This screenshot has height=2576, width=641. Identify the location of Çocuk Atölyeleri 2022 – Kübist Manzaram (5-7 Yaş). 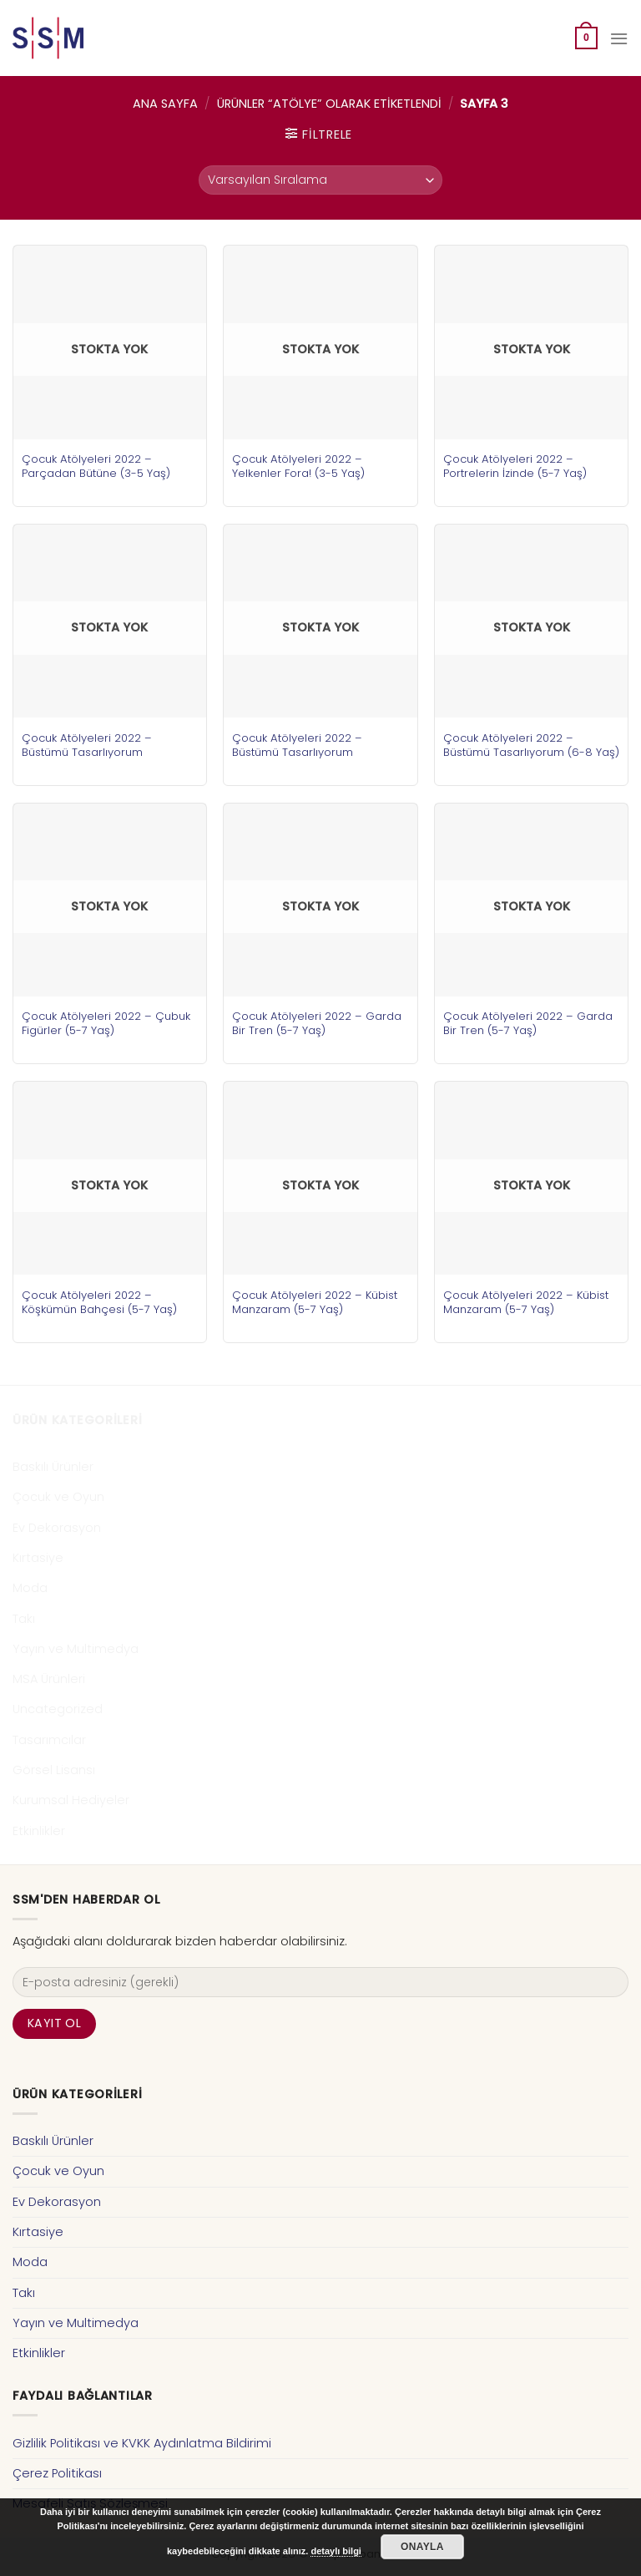
(314, 1302).